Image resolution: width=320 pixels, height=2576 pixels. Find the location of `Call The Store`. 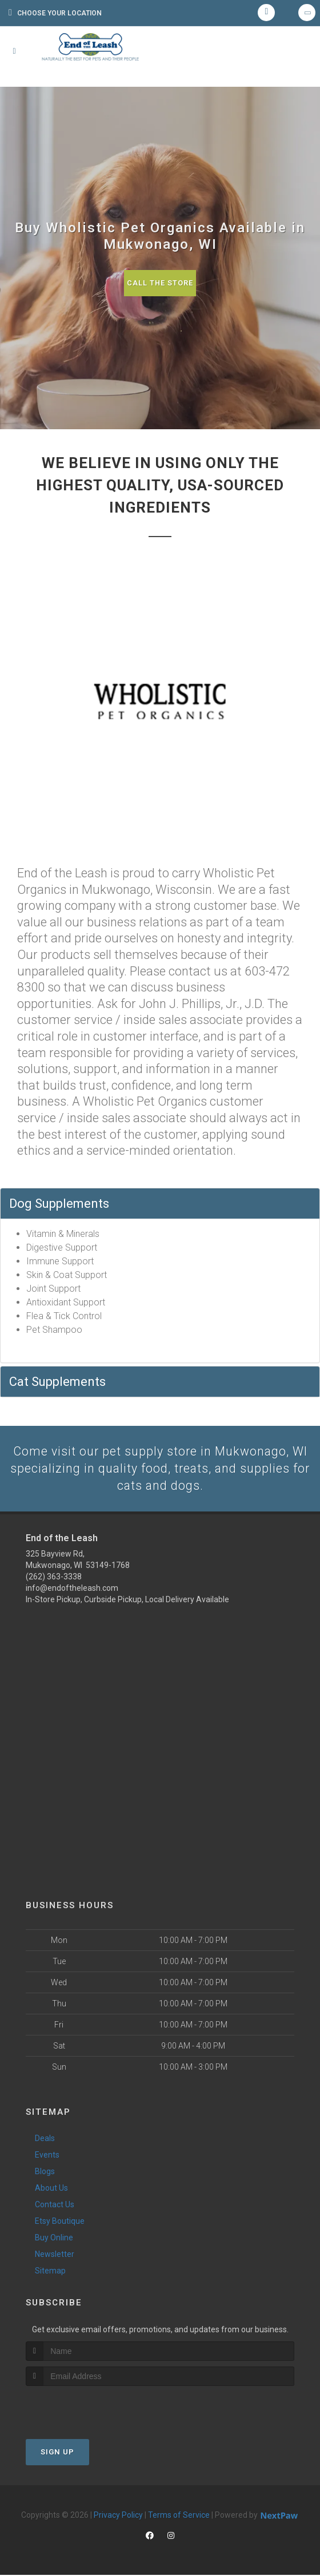

Call The Store is located at coordinates (160, 283).